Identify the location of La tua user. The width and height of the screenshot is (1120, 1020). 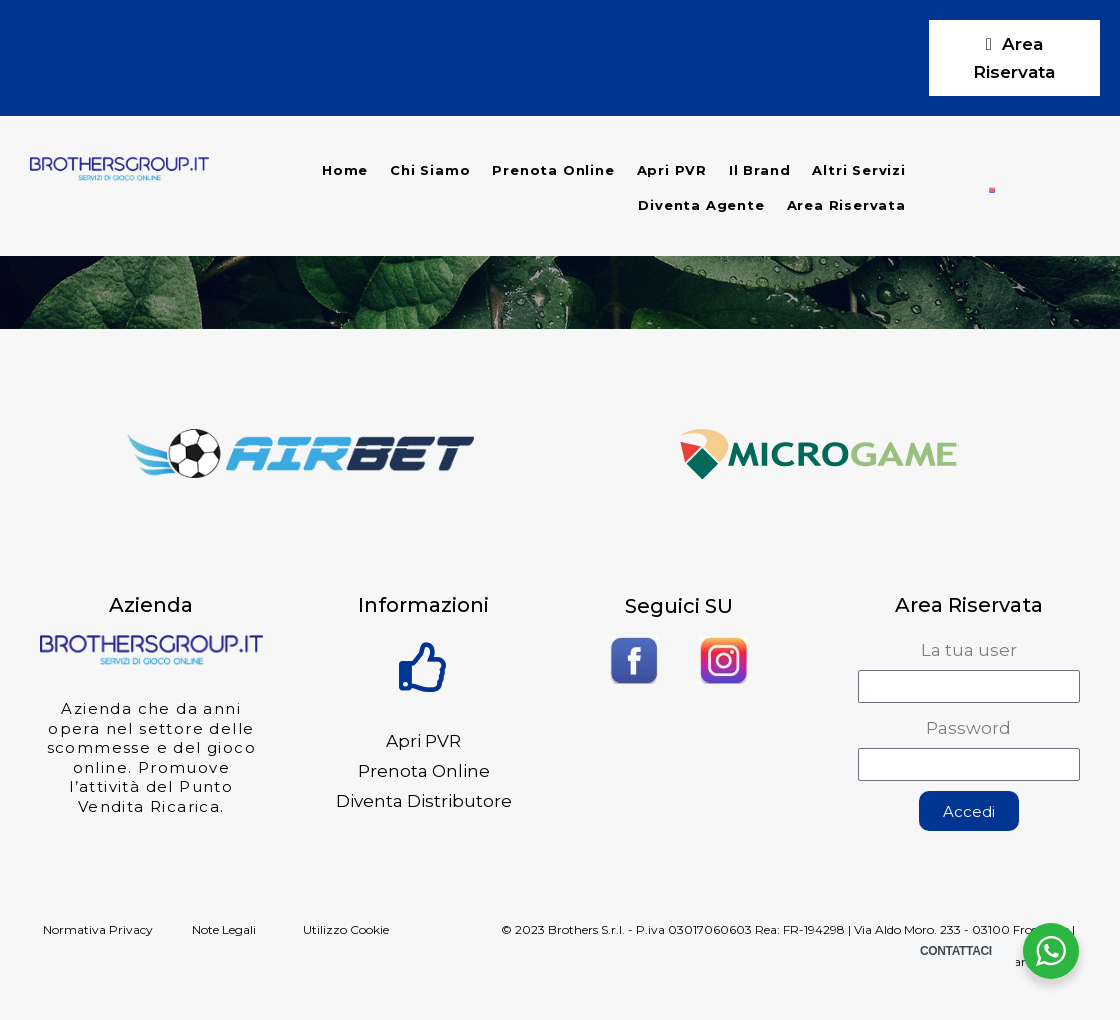
(969, 650).